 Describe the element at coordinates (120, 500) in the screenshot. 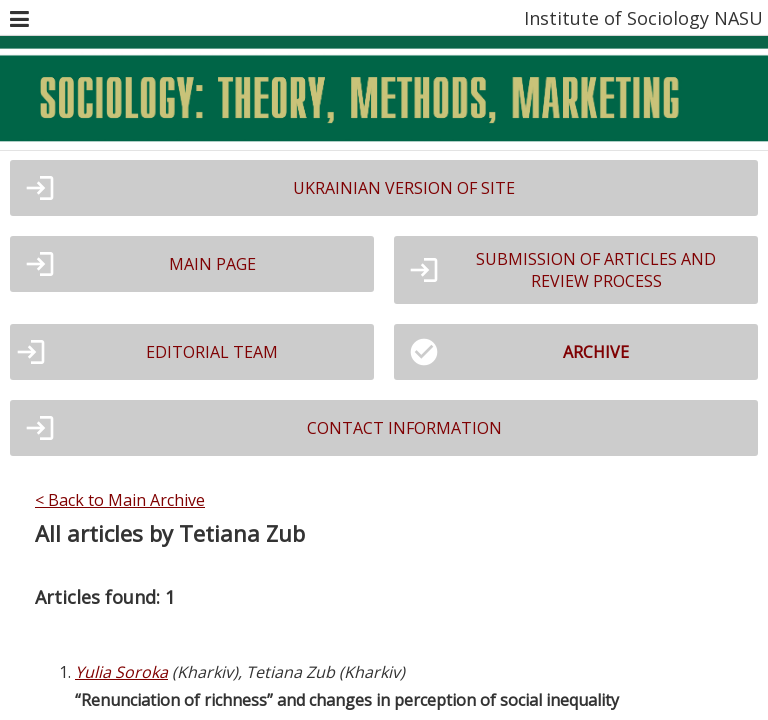

I see `< Back to Main Archive` at that location.